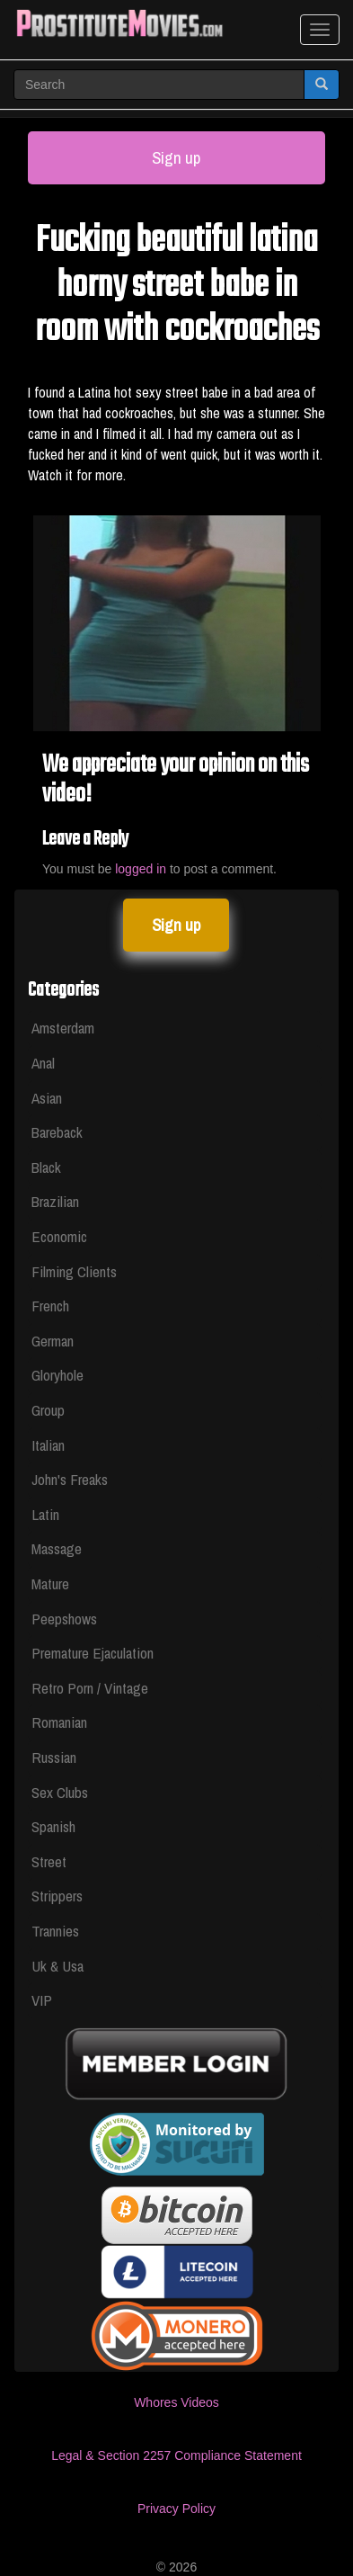  I want to click on Brazilian, so click(55, 1201).